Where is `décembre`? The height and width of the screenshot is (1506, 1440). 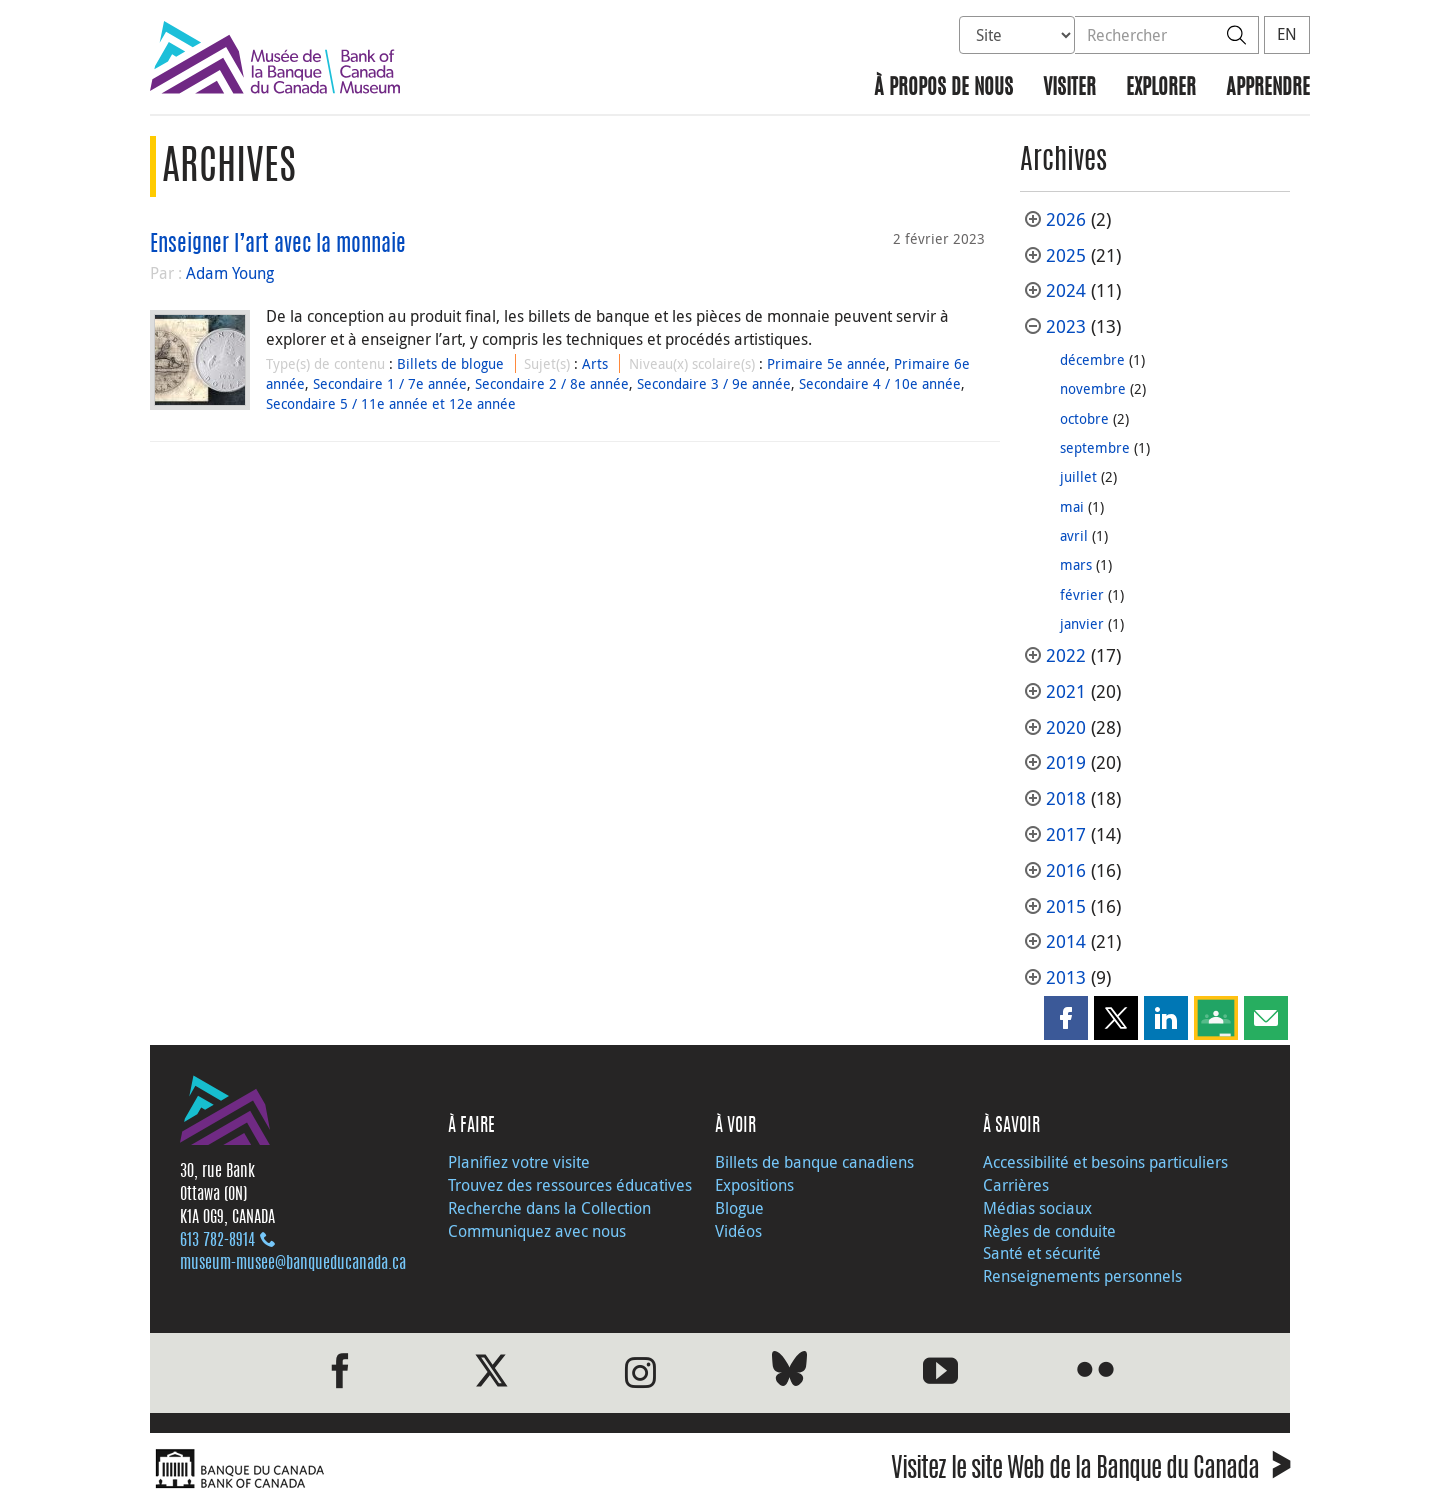 décembre is located at coordinates (1092, 359).